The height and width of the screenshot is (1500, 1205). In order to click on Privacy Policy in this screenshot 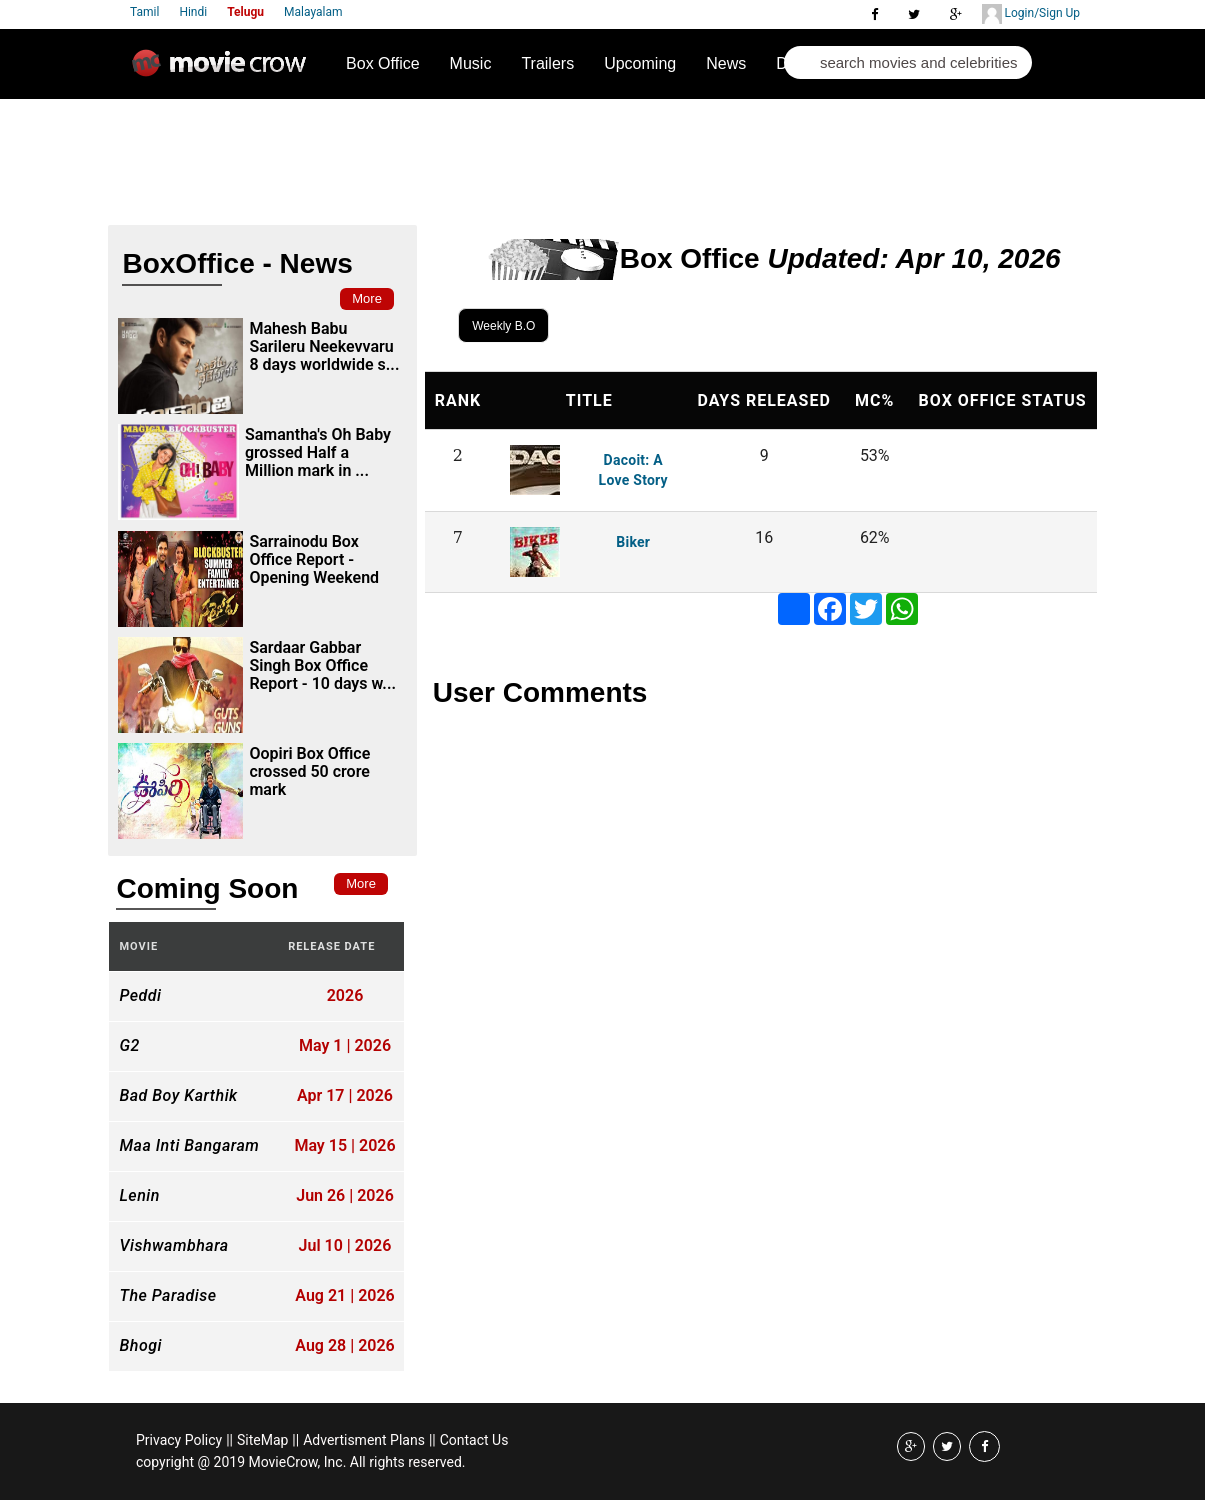, I will do `click(179, 1440)`.